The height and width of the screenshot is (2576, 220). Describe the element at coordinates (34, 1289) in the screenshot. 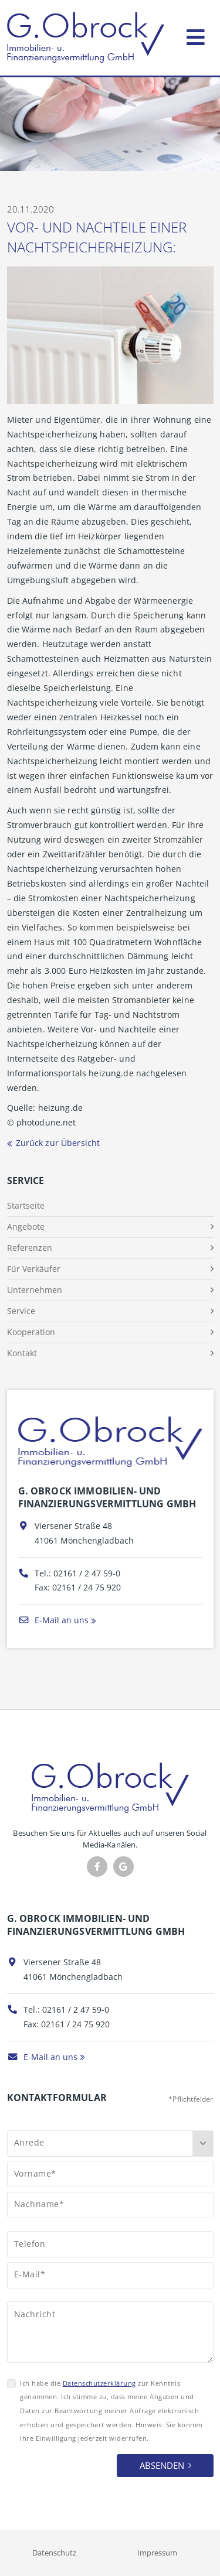

I see `Unternehmen` at that location.